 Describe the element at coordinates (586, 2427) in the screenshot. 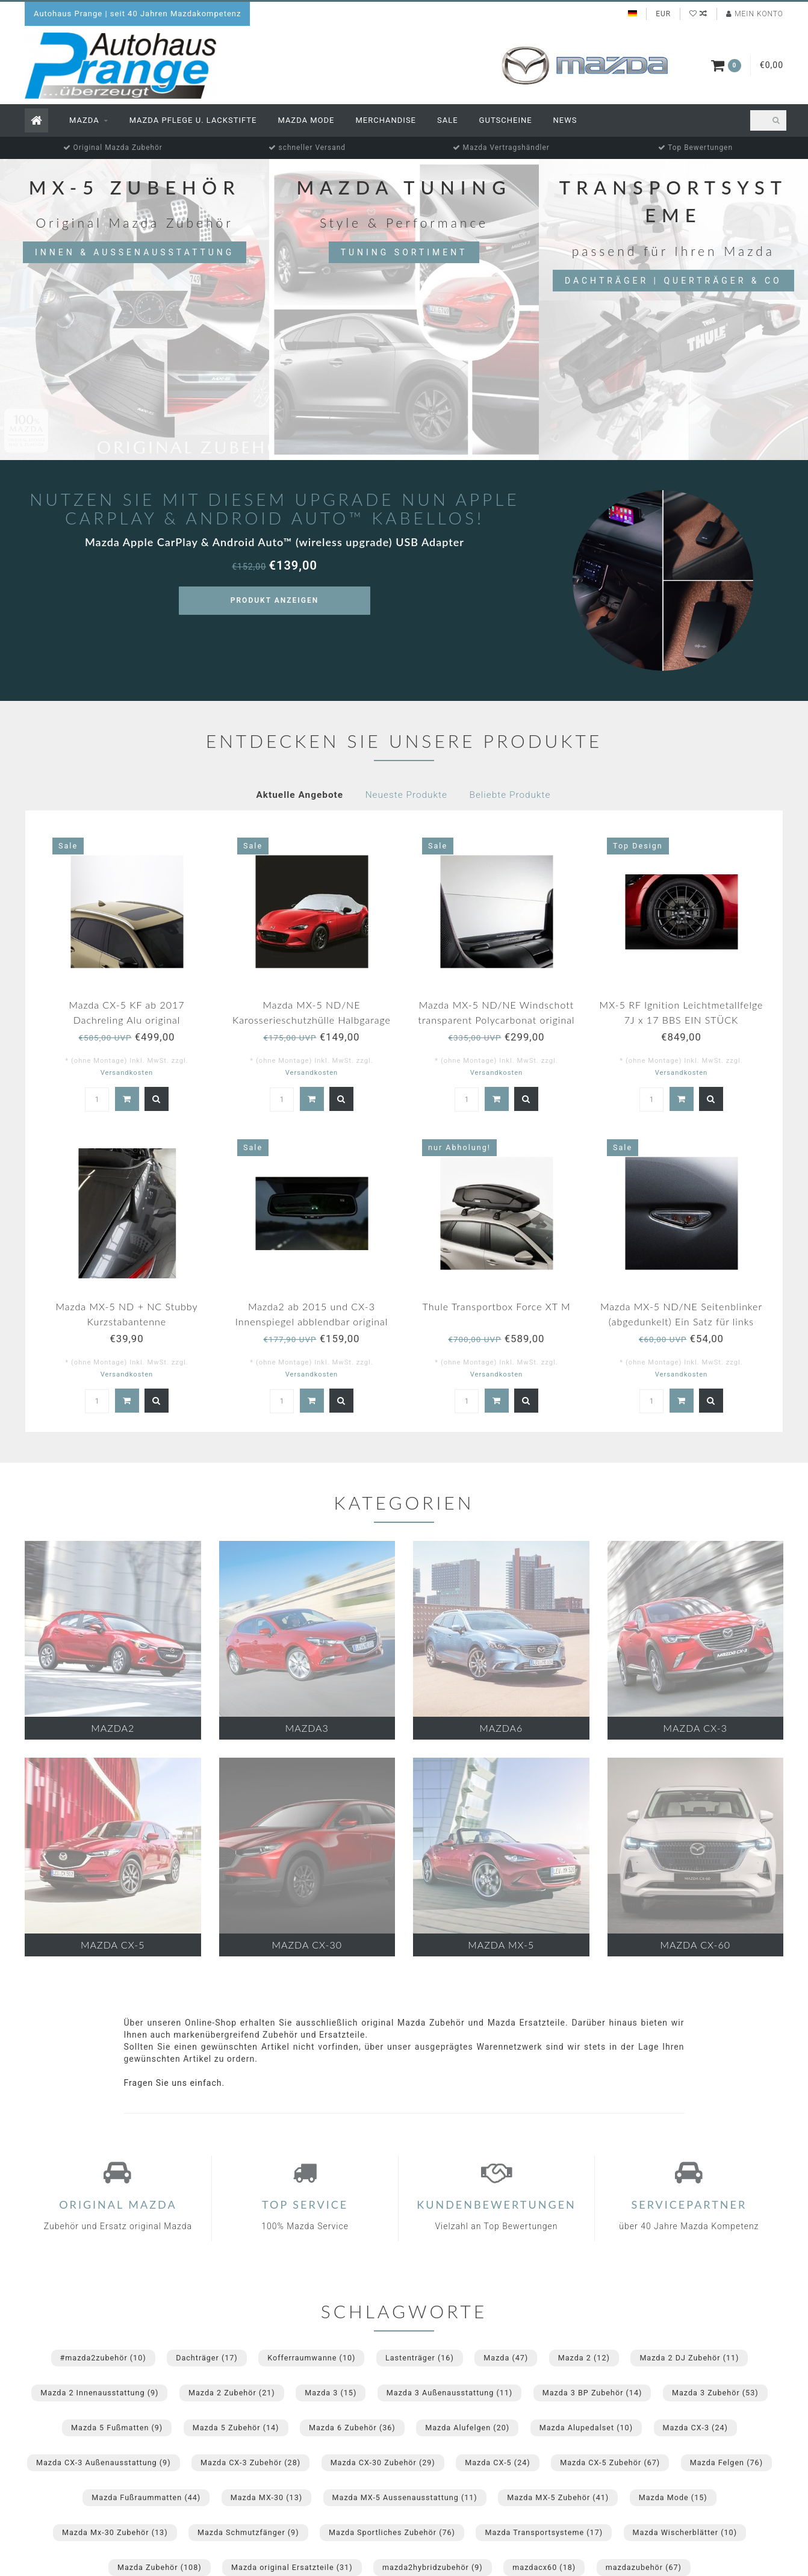

I see `Mazda Alupedalset` at that location.